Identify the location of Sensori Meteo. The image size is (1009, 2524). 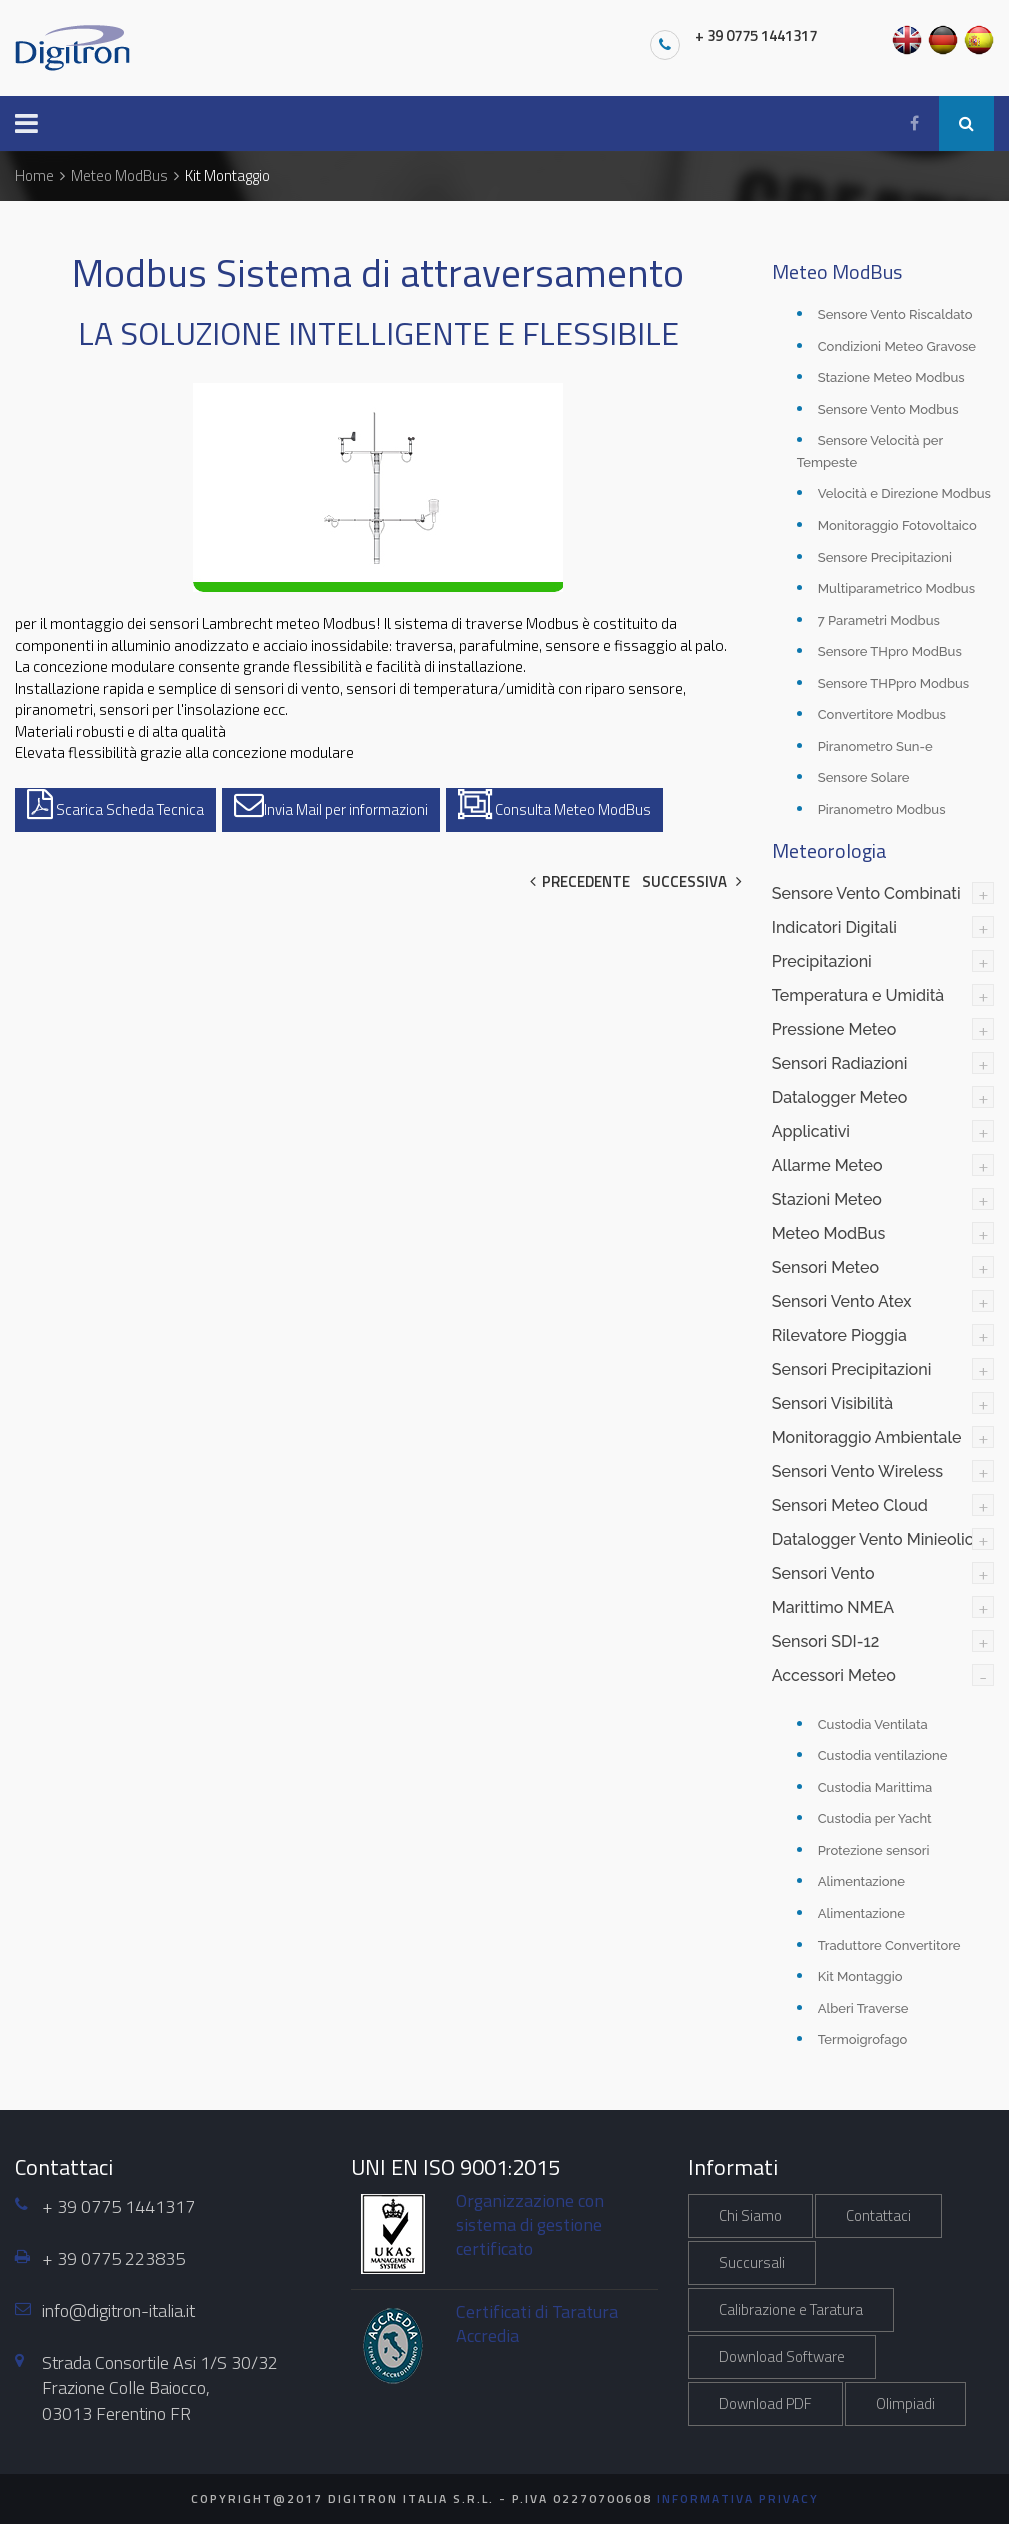
(825, 1267).